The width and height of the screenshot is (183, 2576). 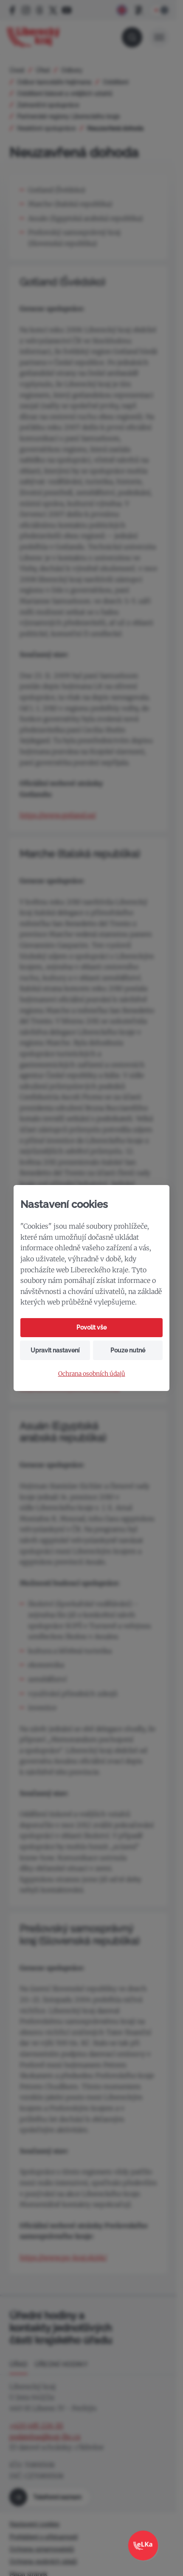 I want to click on Upravit nastavení, so click(x=55, y=1350).